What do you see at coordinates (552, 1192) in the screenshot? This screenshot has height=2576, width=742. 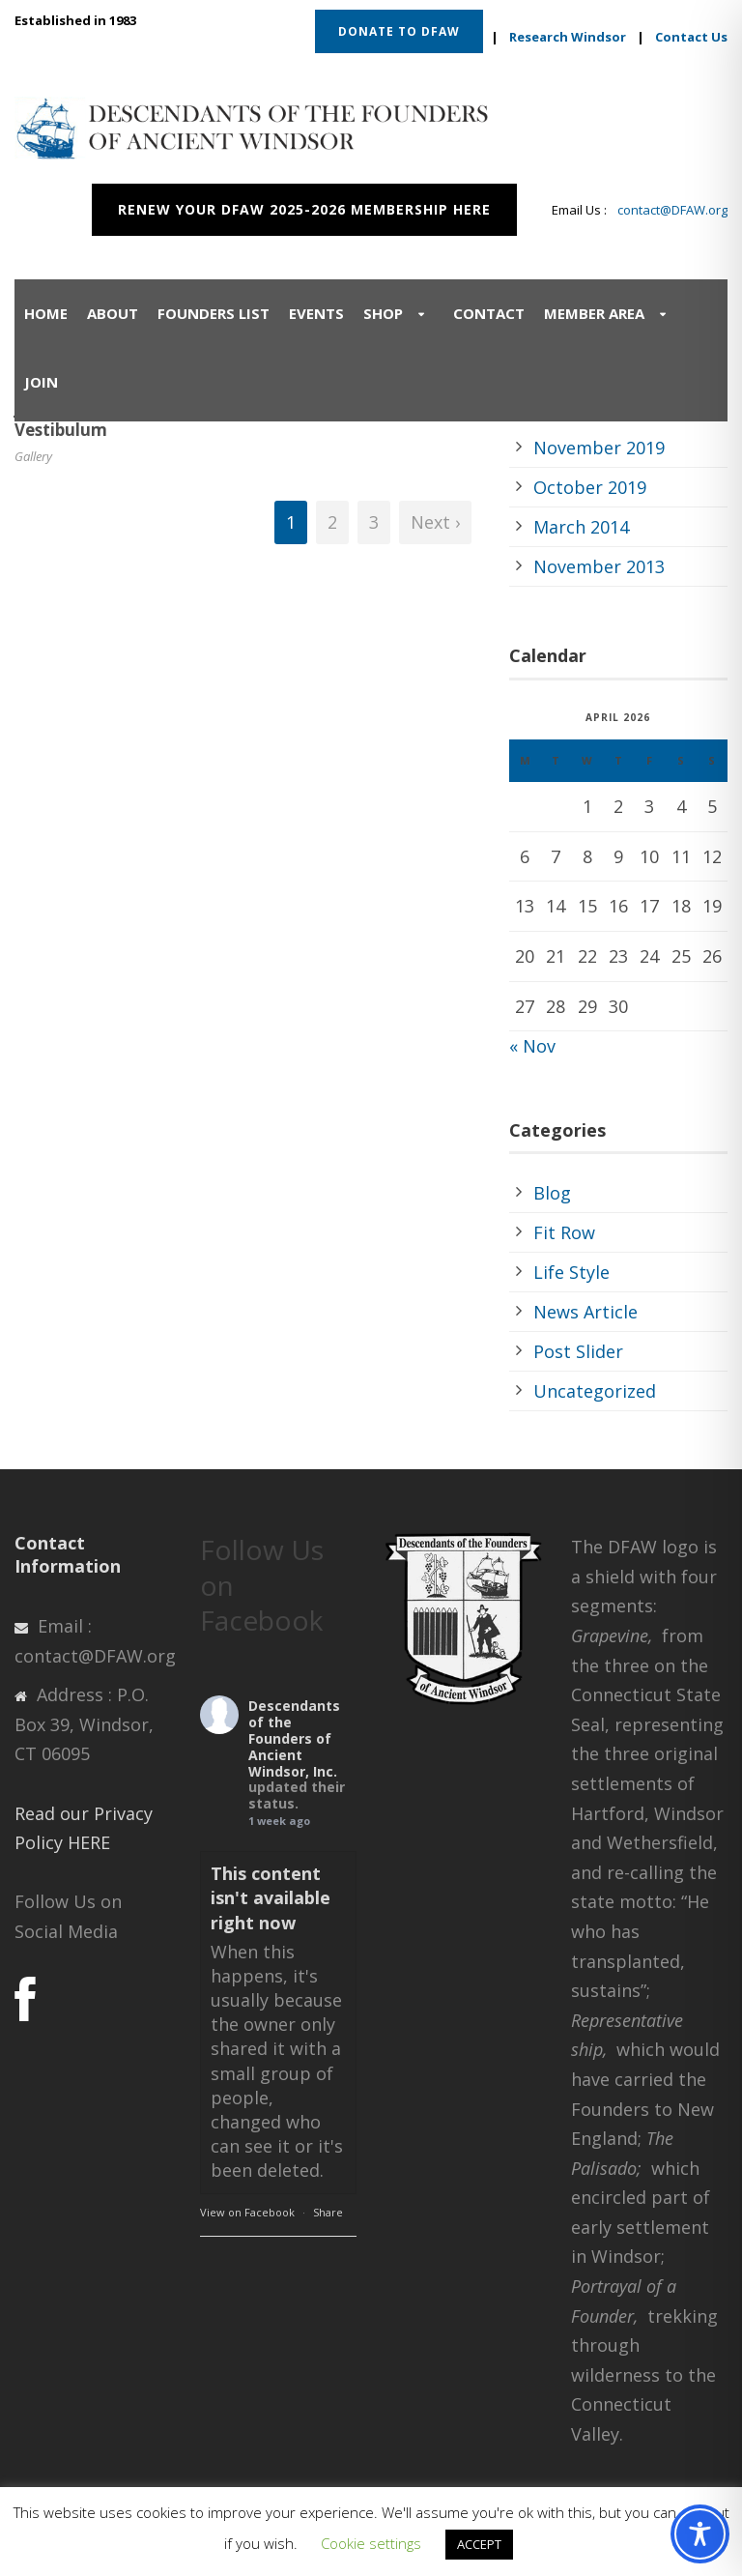 I see `Blog` at bounding box center [552, 1192].